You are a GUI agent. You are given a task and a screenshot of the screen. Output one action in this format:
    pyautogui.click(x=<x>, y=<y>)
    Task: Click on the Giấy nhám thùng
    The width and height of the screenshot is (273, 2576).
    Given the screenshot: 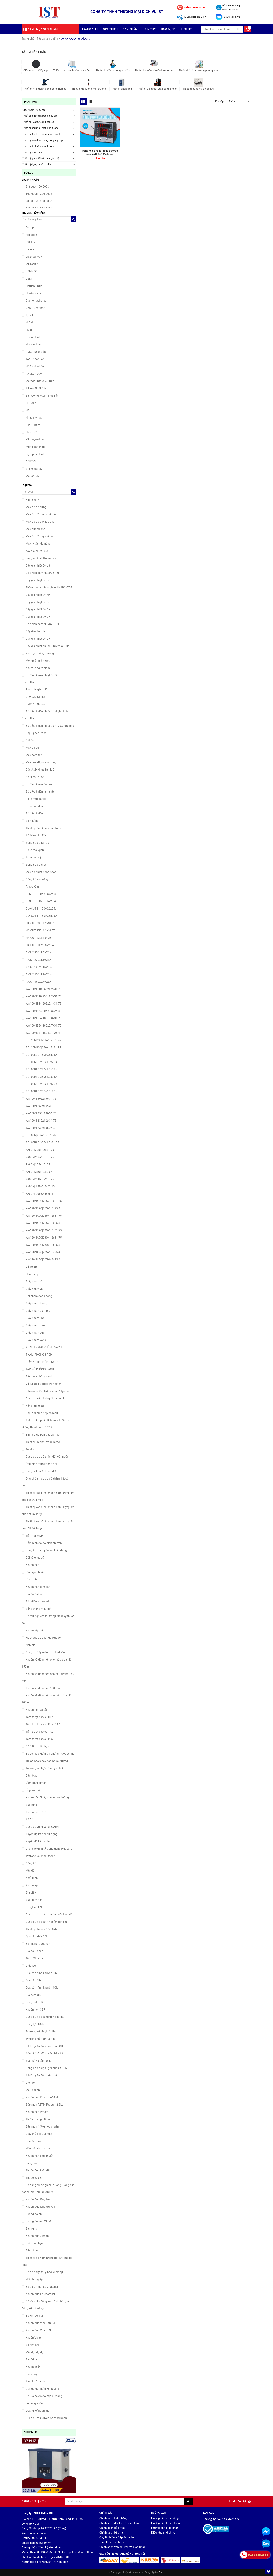 What is the action you would take?
    pyautogui.click(x=36, y=1303)
    